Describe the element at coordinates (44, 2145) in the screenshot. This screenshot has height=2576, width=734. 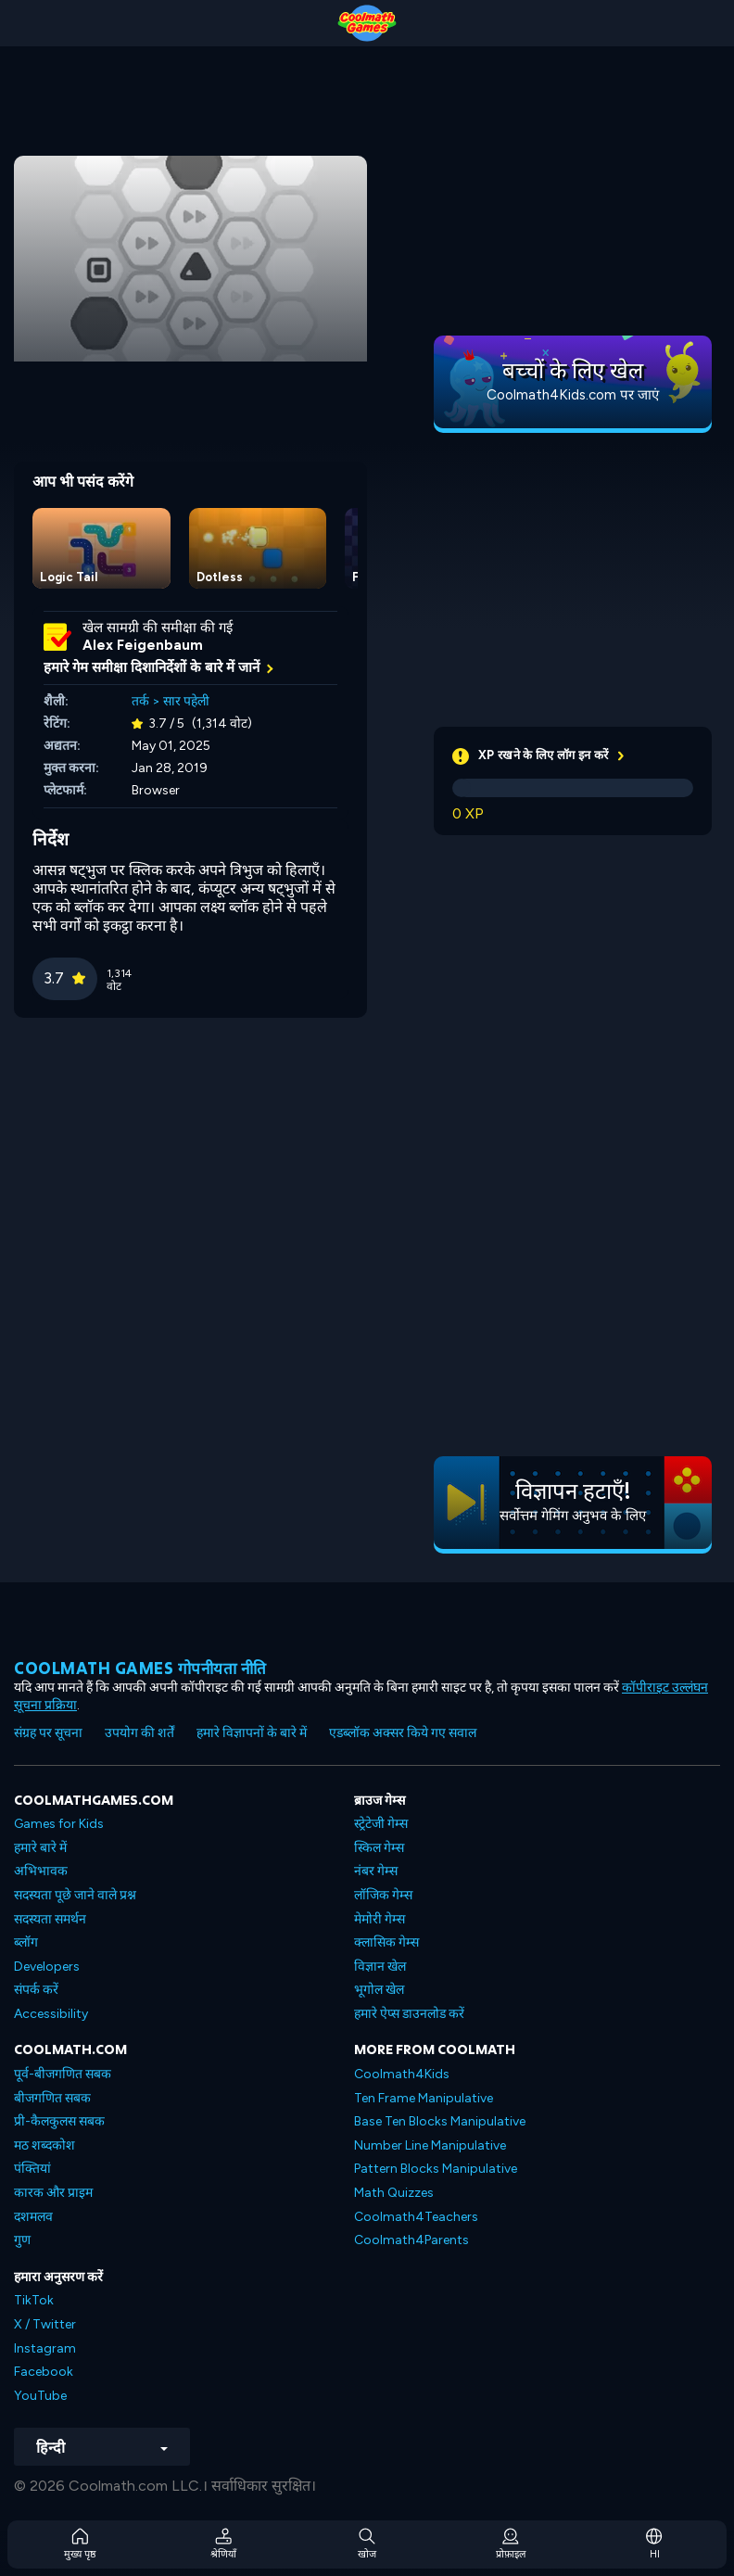
I see `मठ शब्दकोश` at that location.